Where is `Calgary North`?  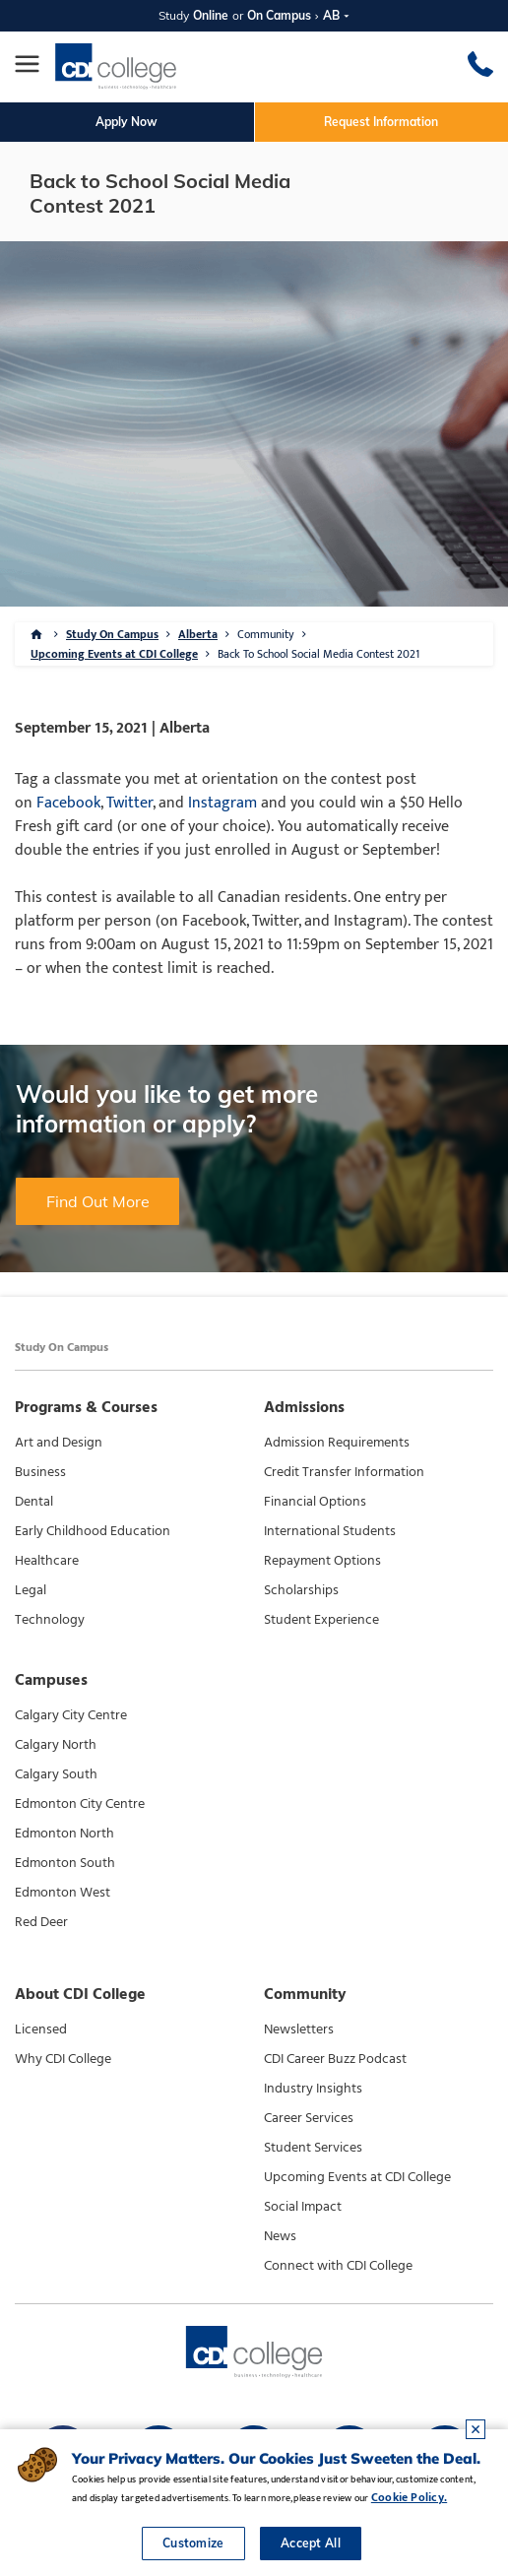
Calgary North is located at coordinates (55, 1745).